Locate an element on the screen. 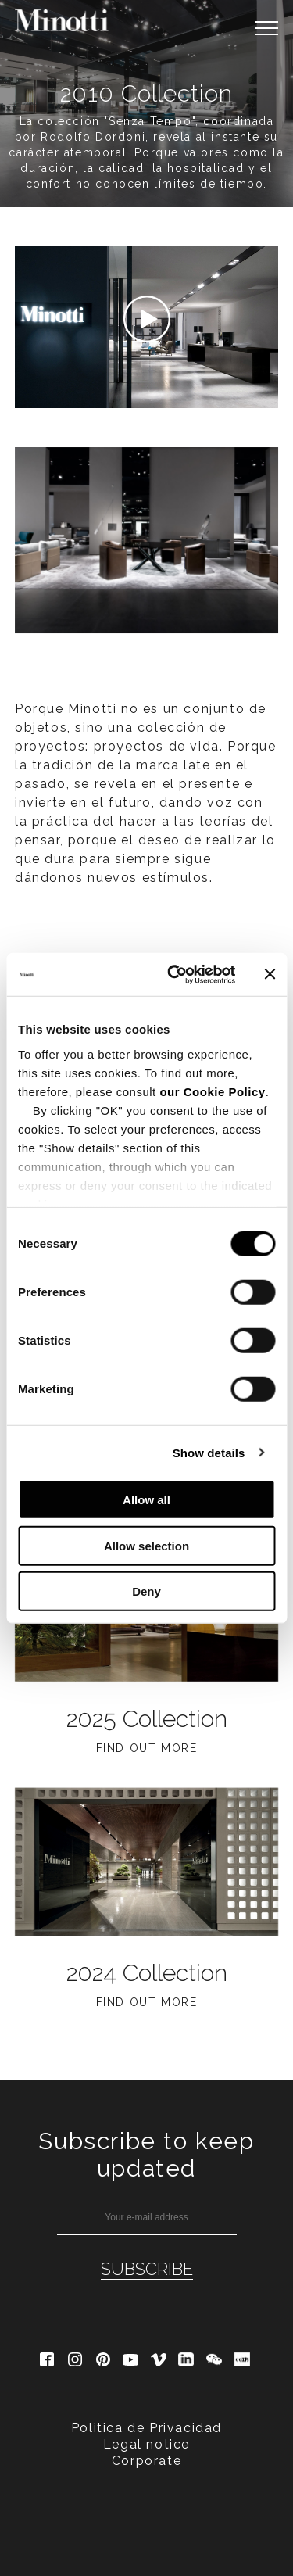 This screenshot has width=293, height=2576. [Cookiebot by Usercentrics - opens in a new window] is located at coordinates (174, 974).